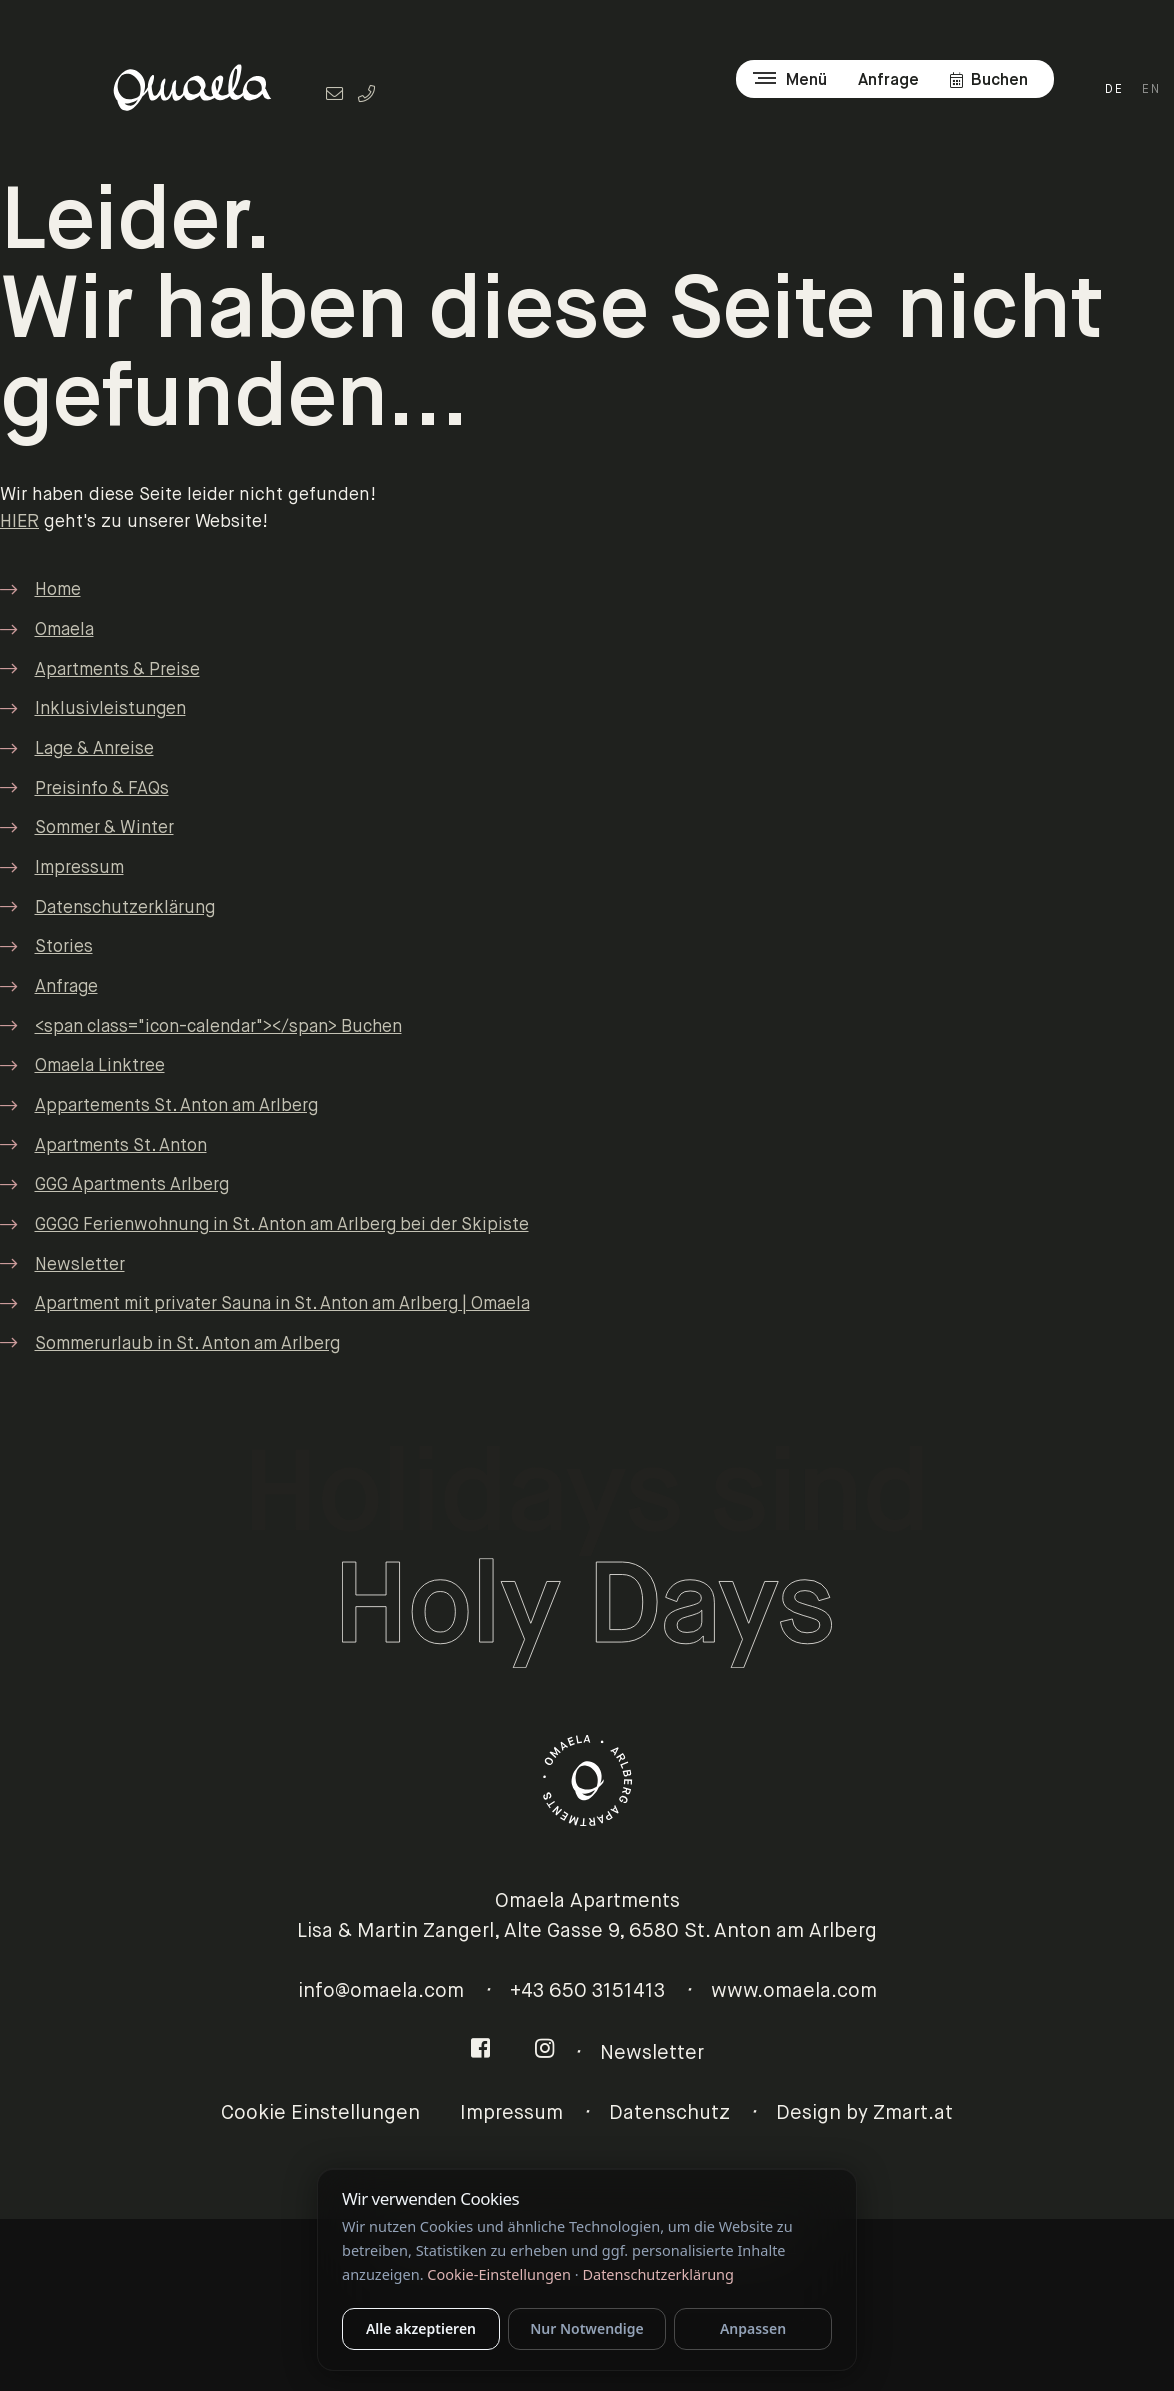 Image resolution: width=1174 pixels, height=2391 pixels. I want to click on DE, so click(1114, 90).